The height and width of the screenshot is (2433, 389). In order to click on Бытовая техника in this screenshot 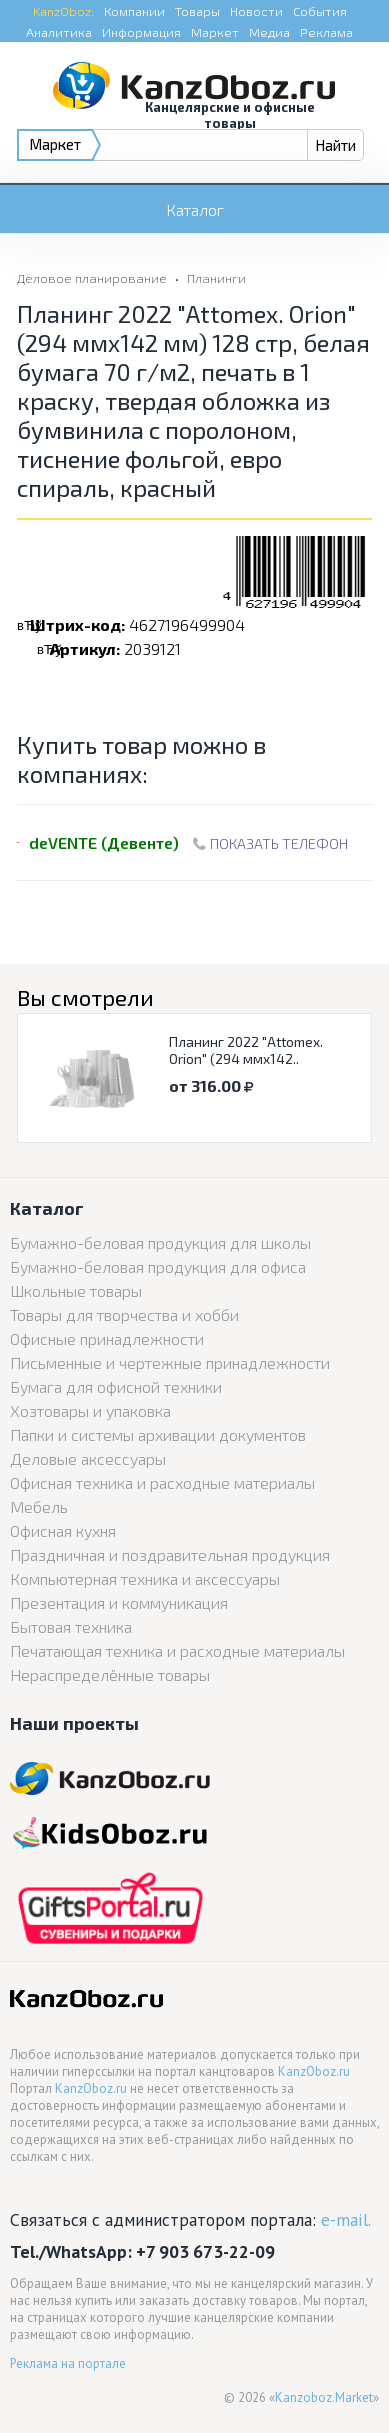, I will do `click(71, 1626)`.